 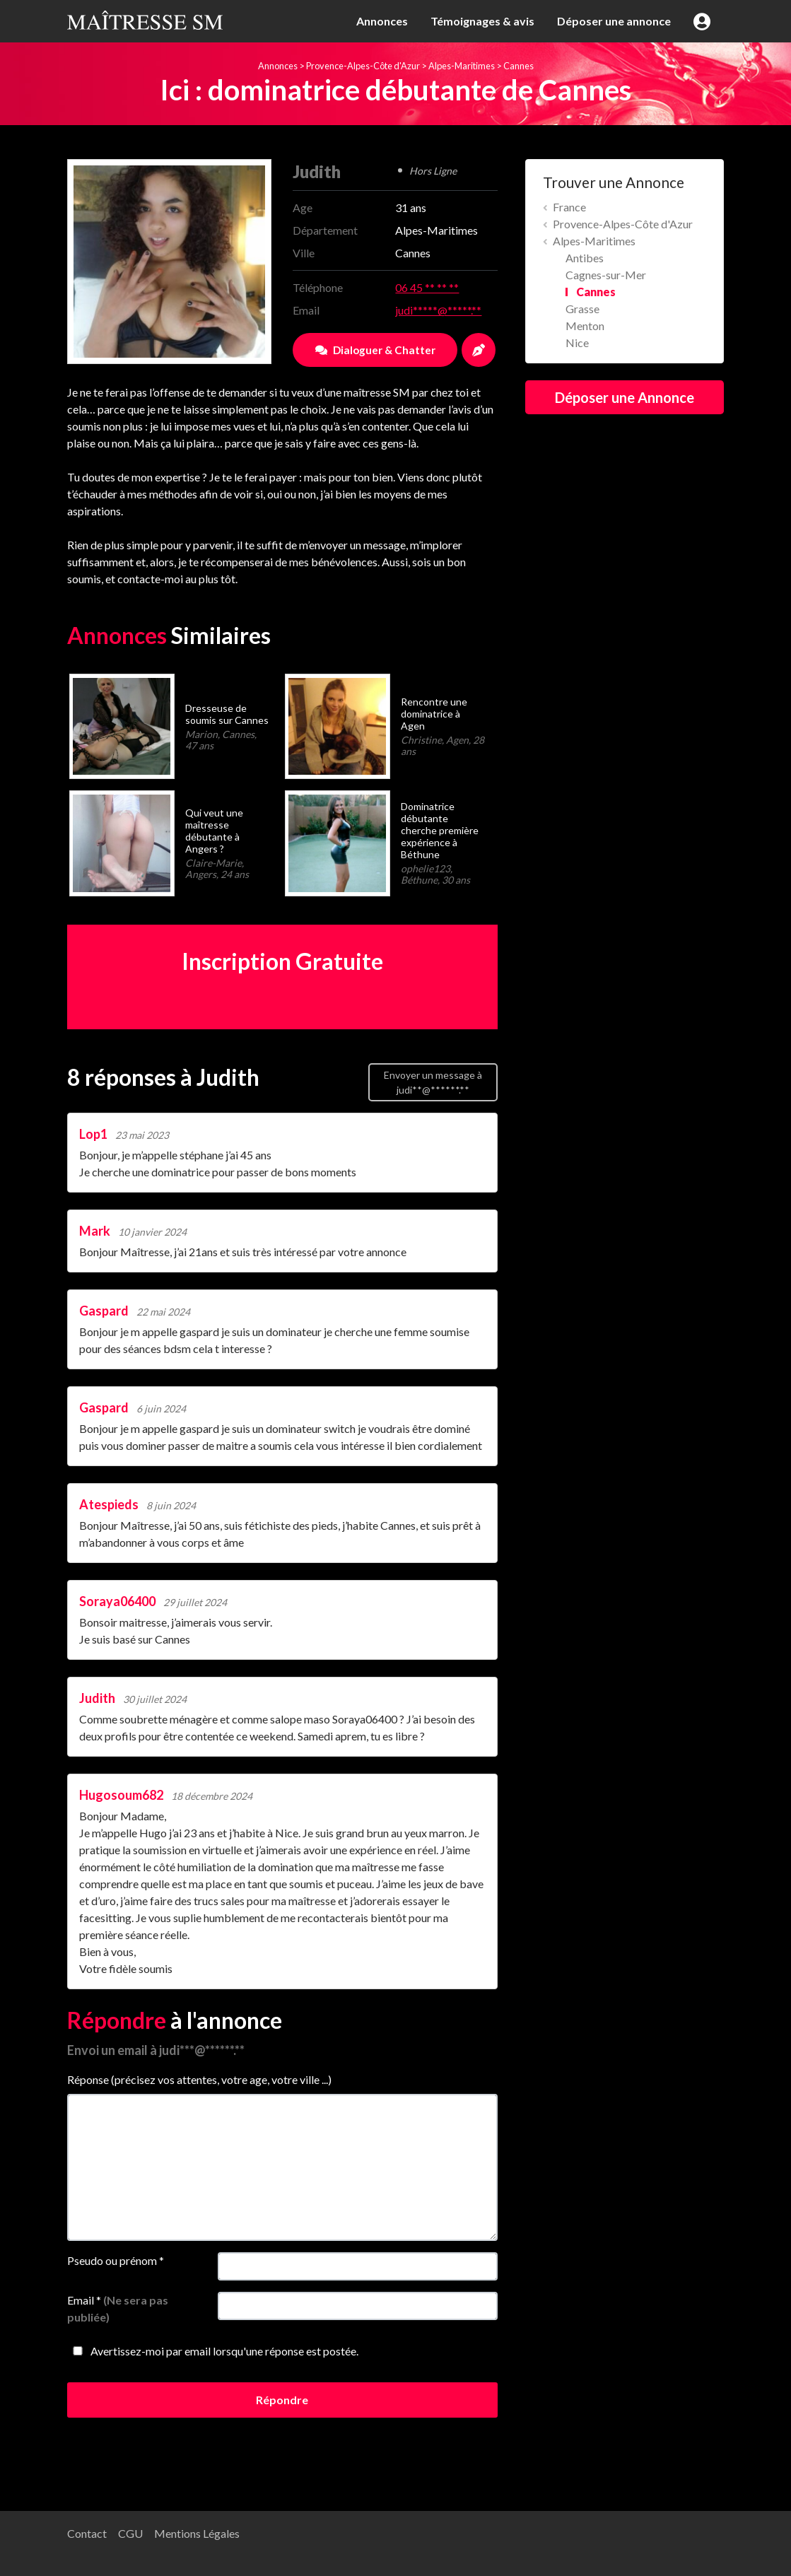 What do you see at coordinates (199, 2079) in the screenshot?
I see `Réponse (précisez vos attentes, votre age, votre ville ...)` at bounding box center [199, 2079].